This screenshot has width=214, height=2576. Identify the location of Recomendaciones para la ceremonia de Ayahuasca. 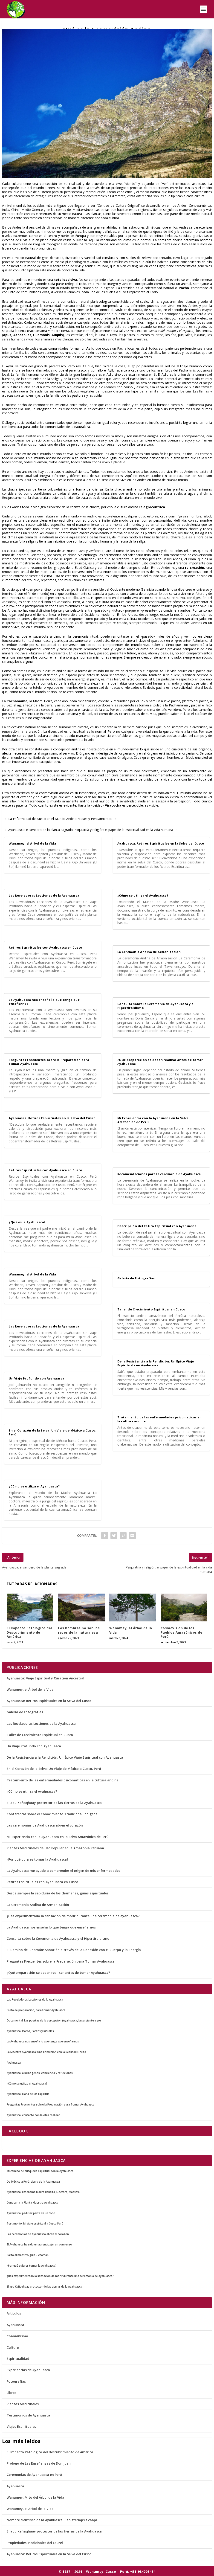
(159, 1174).